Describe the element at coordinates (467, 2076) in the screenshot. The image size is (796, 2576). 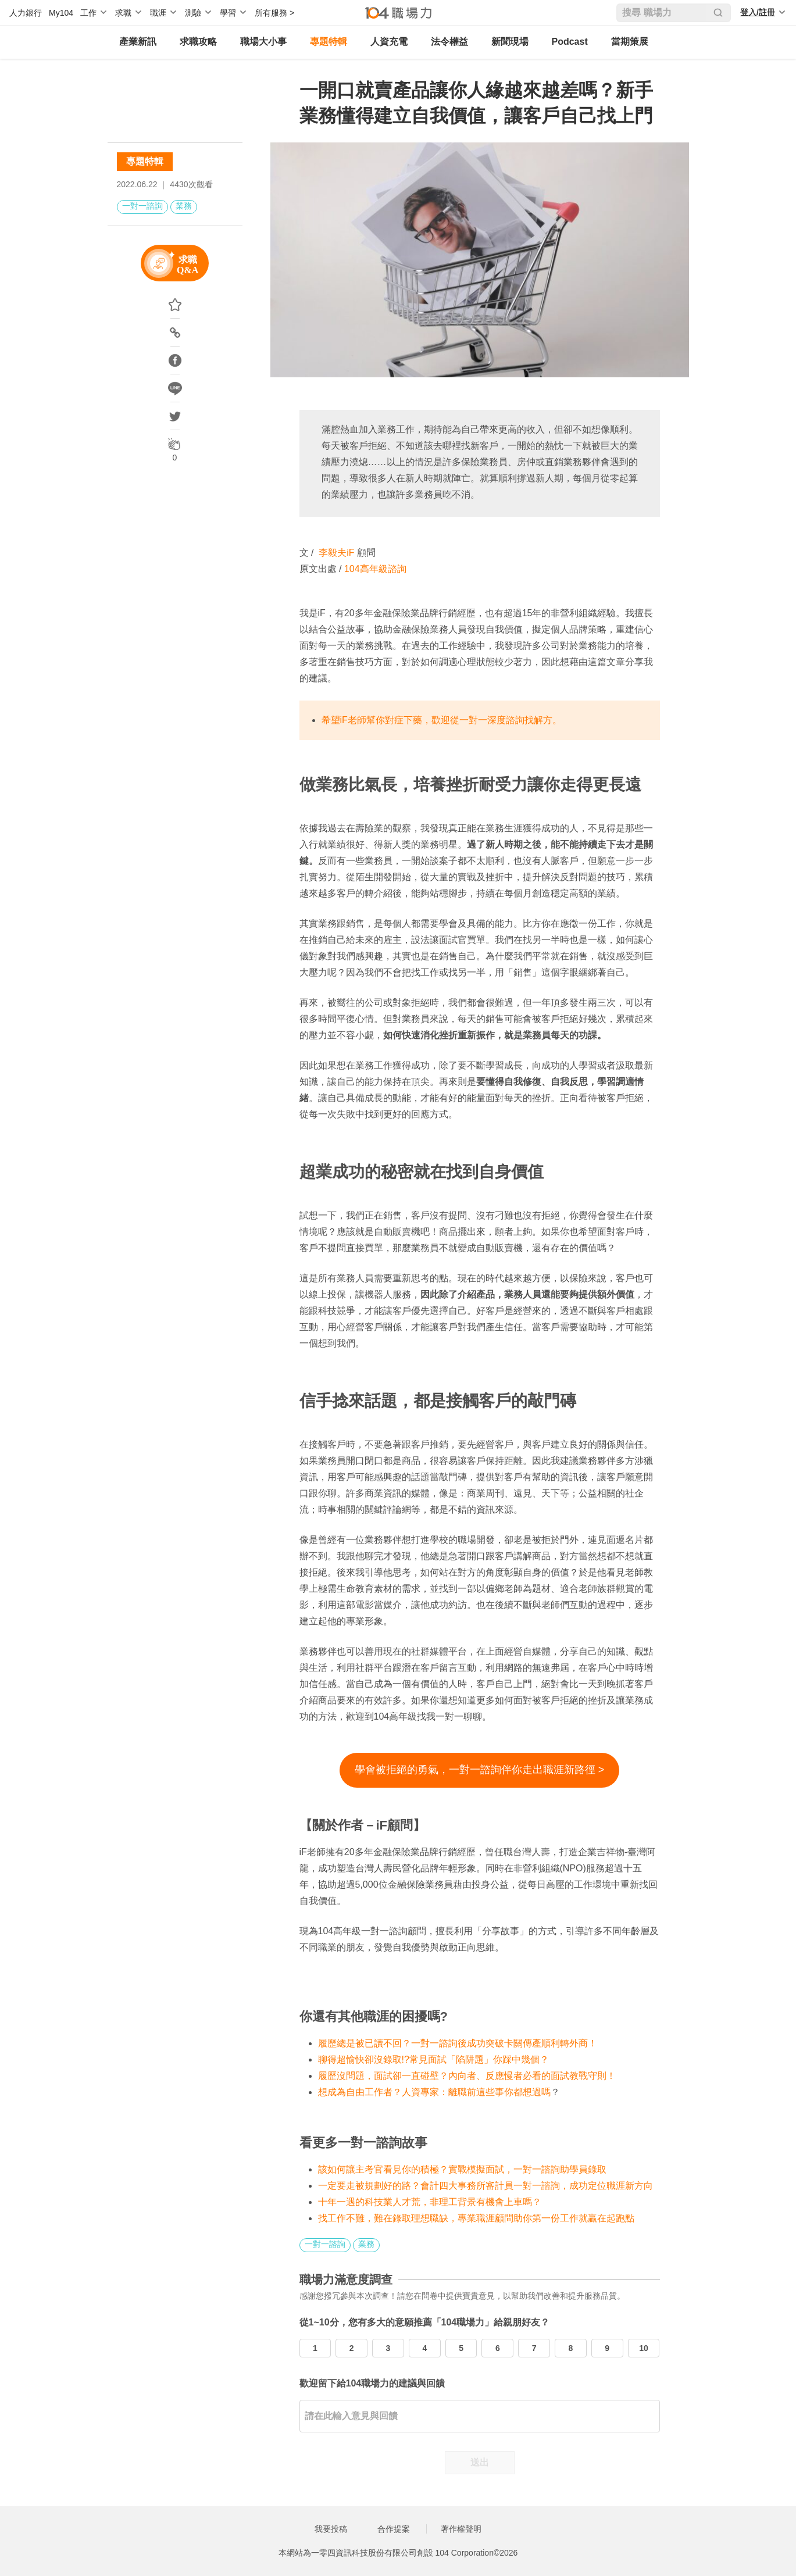
I see `履歷沒問題，面試卻一直碰壁？內向者、反應慢者必看的面試教戰守則！` at that location.